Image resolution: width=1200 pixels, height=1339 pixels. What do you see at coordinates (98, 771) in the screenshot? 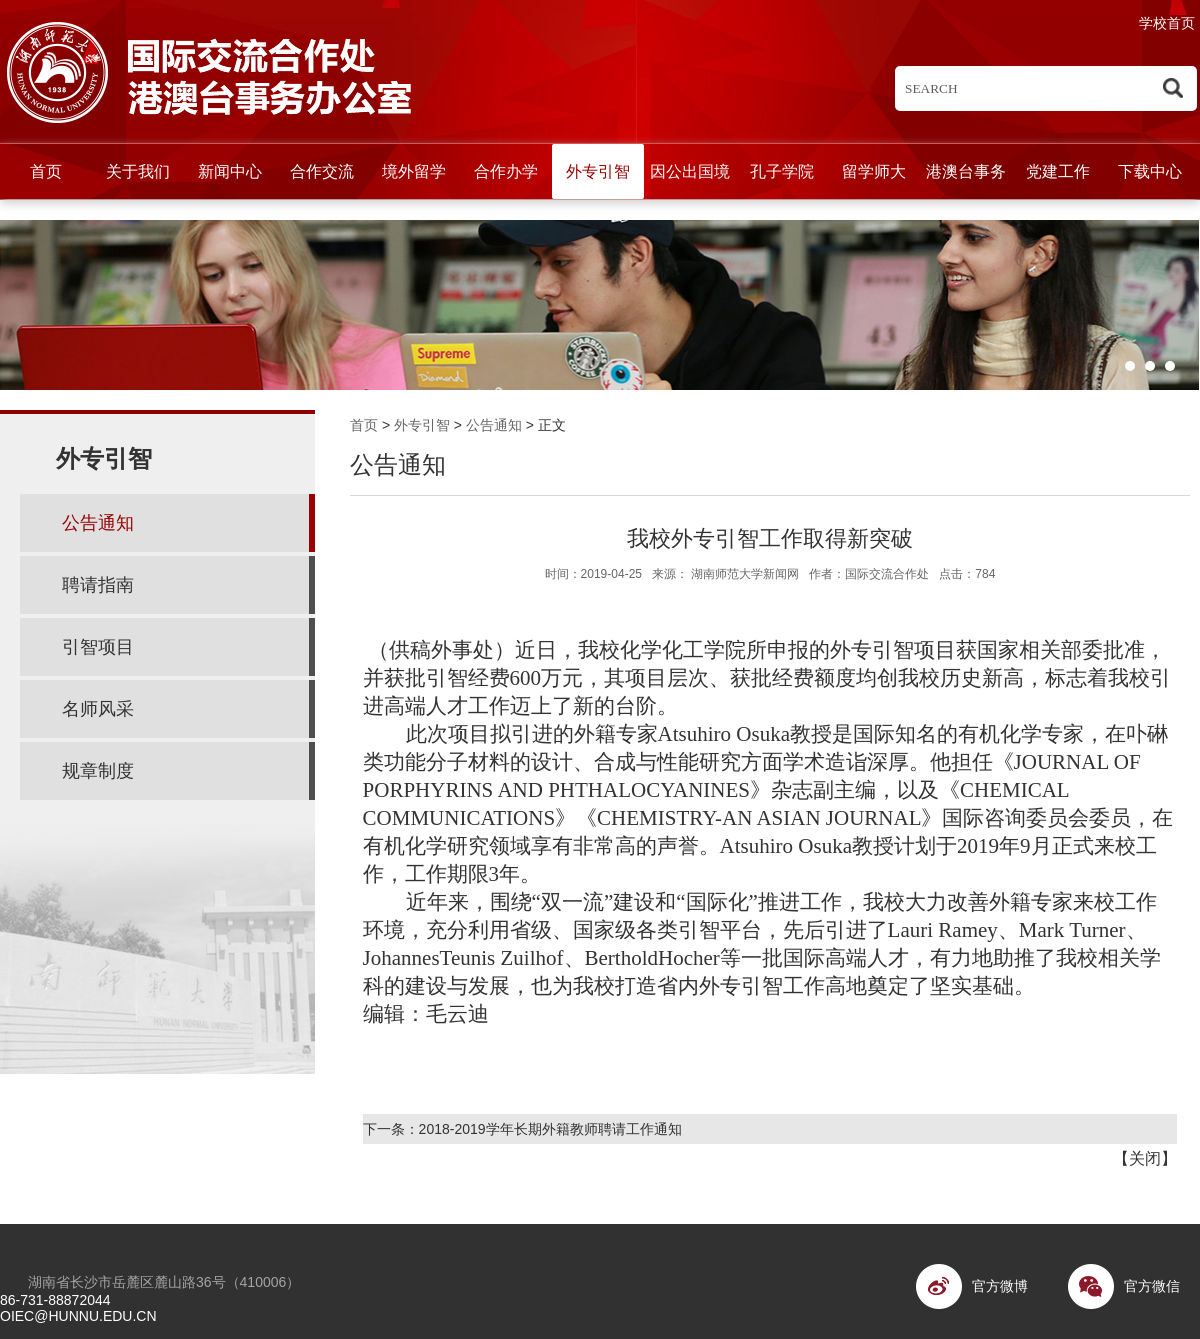
I see `规章制度` at bounding box center [98, 771].